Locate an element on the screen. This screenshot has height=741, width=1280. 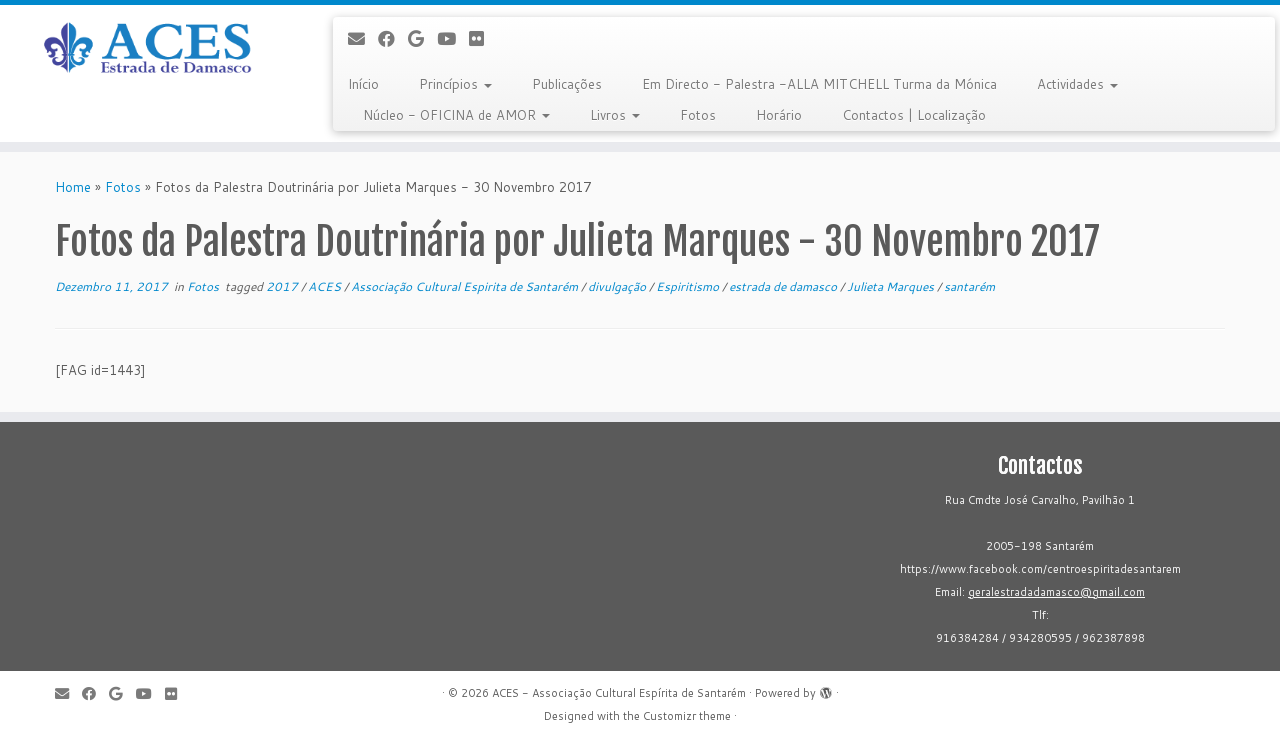
divulgação is located at coordinates (618, 286).